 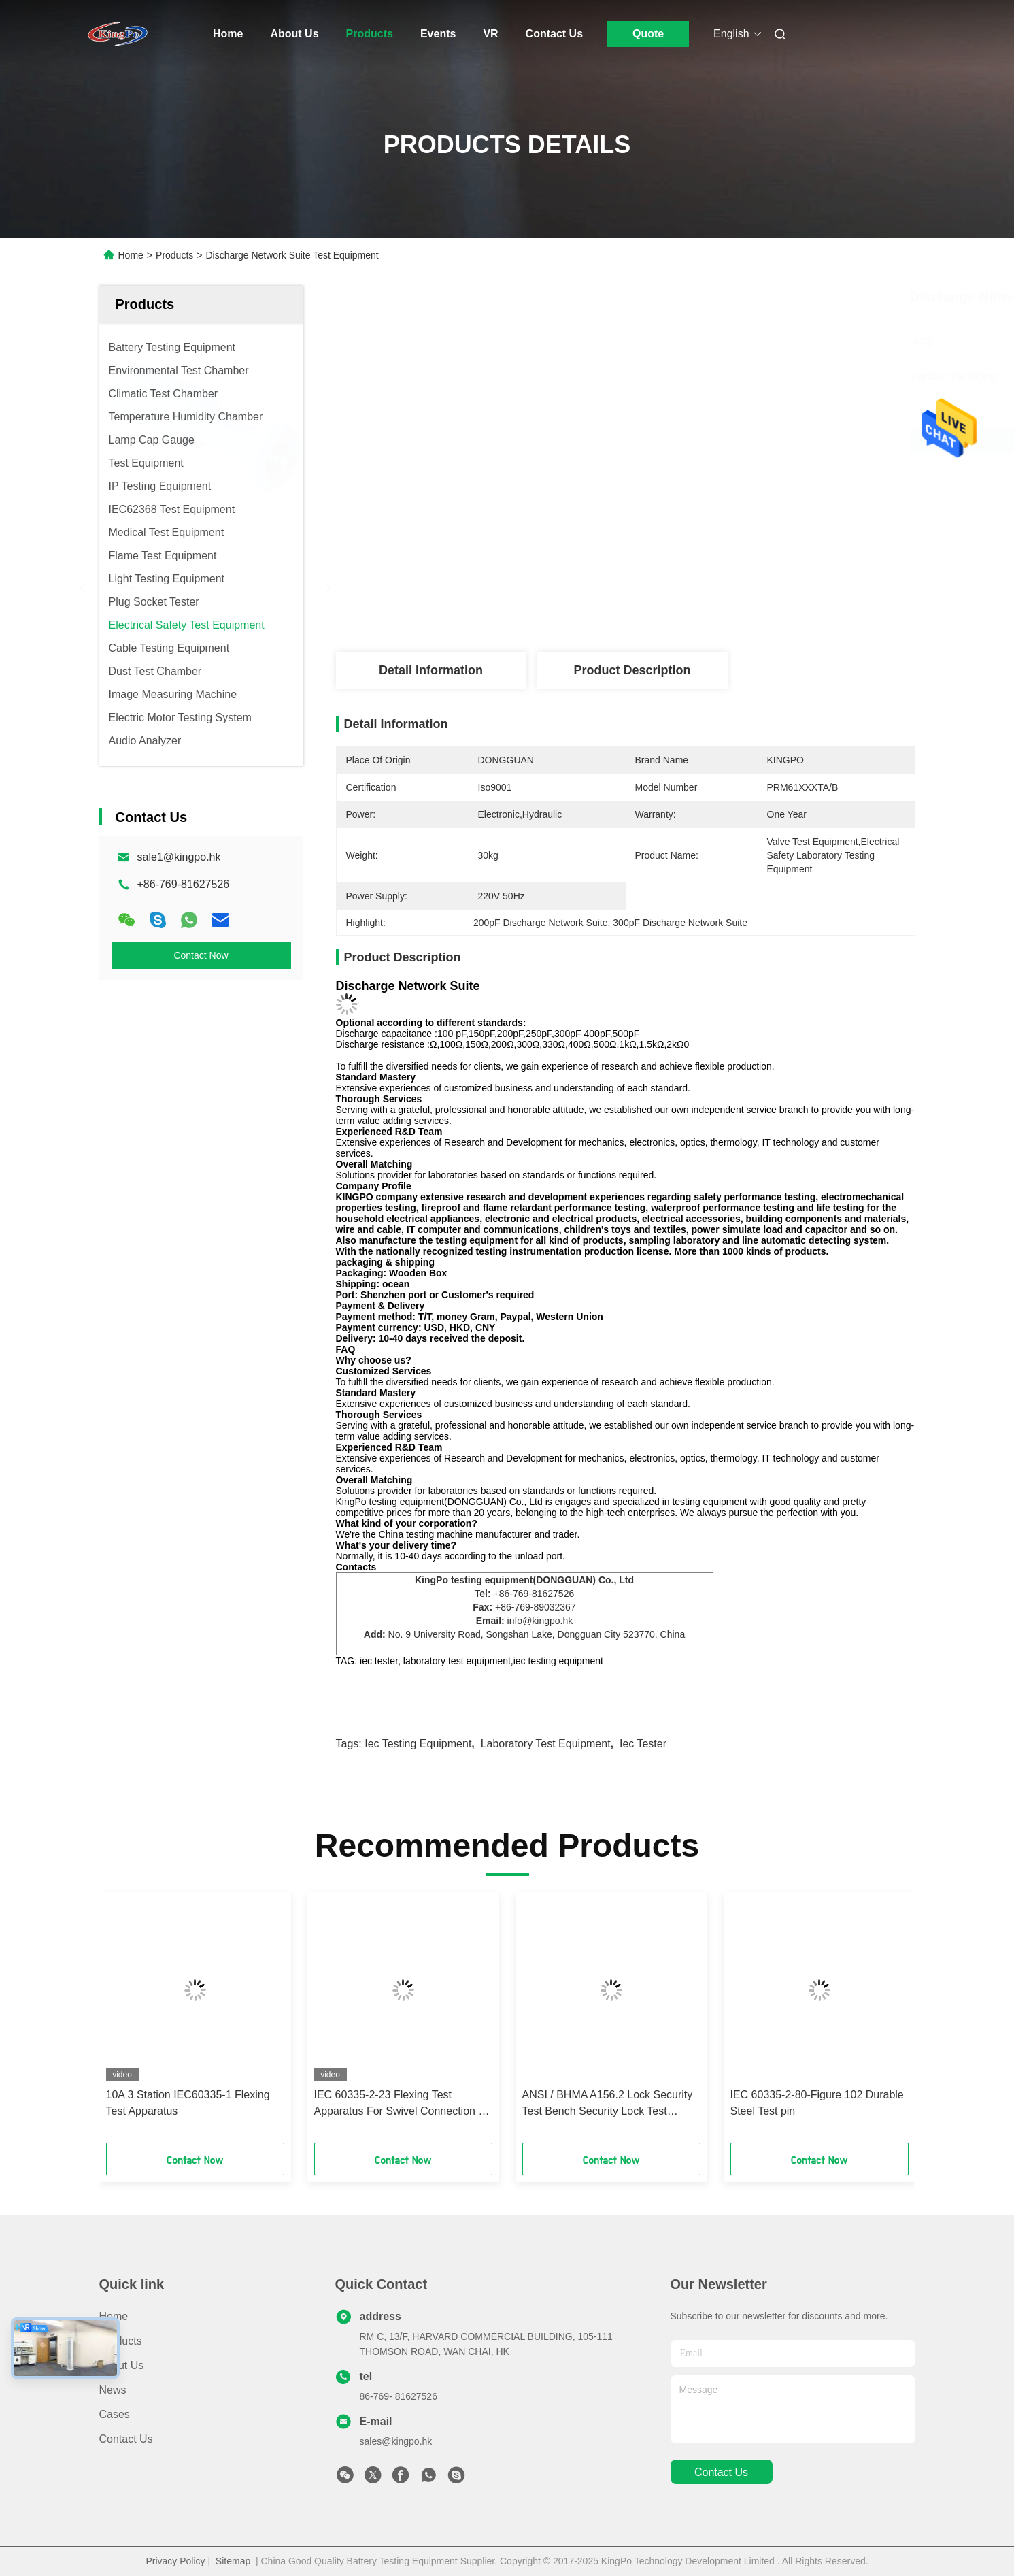 I want to click on Get Best Price, so click(x=703, y=440).